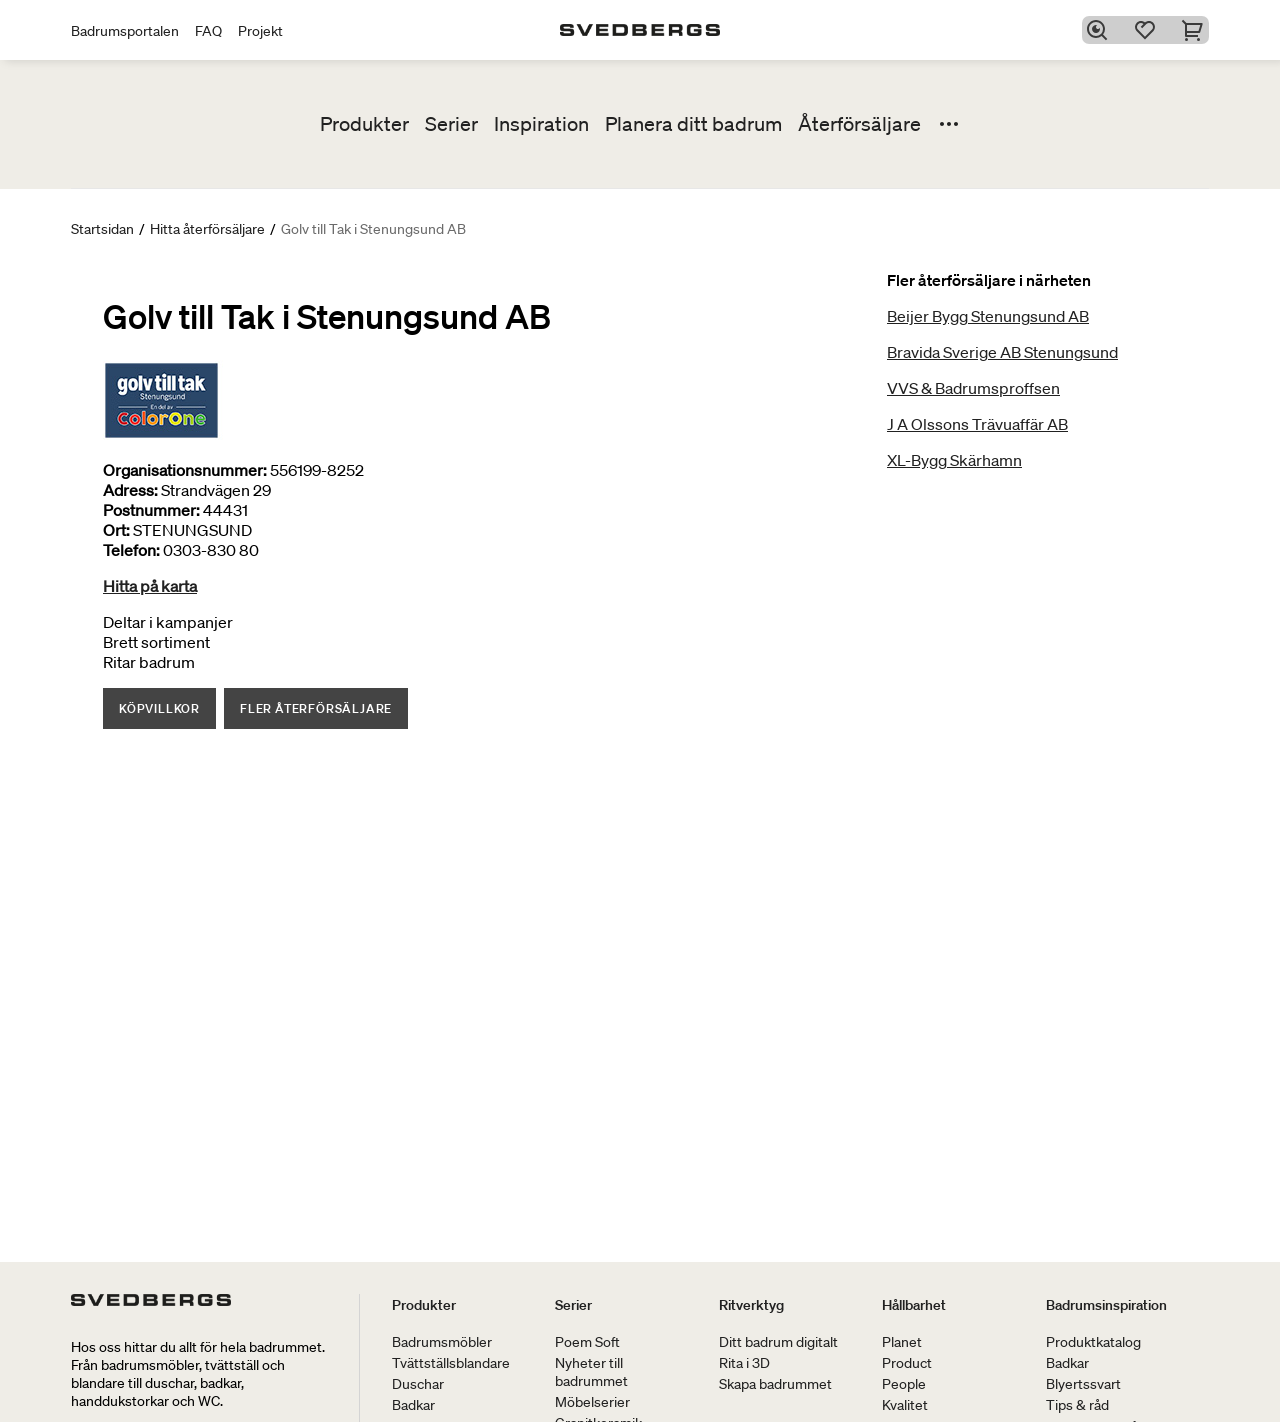 This screenshot has width=1280, height=1422. What do you see at coordinates (150, 586) in the screenshot?
I see `Hitta på karta` at bounding box center [150, 586].